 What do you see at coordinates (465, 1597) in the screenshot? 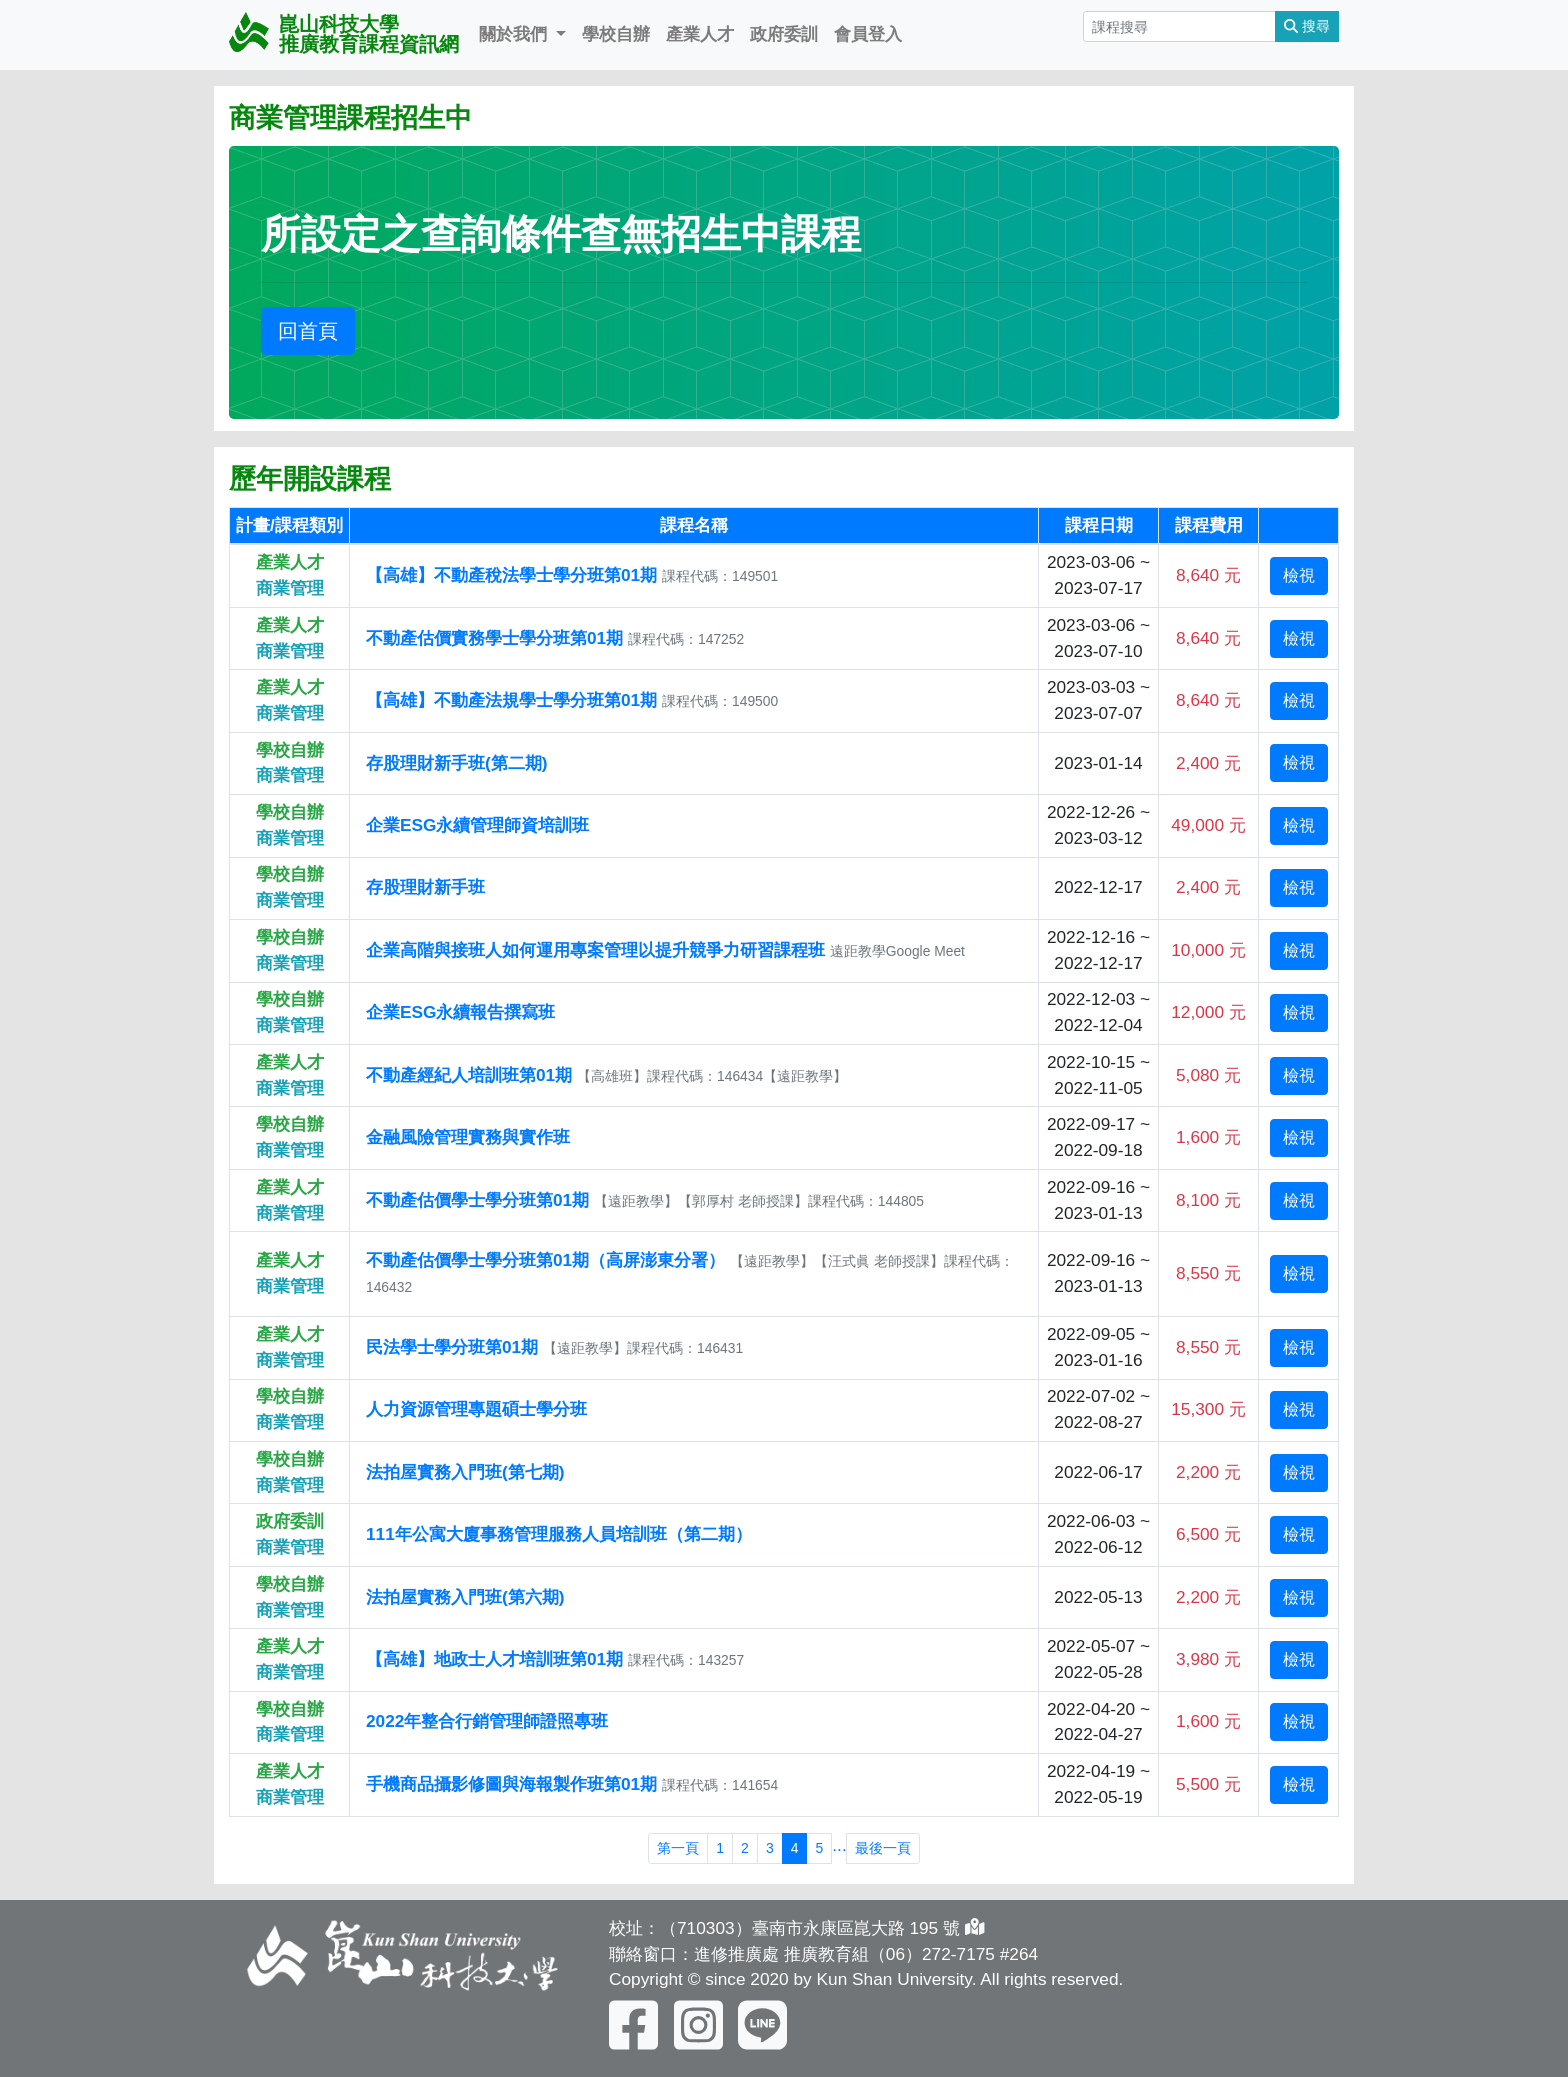
I see `法拍屋實務入門班(第六期)` at bounding box center [465, 1597].